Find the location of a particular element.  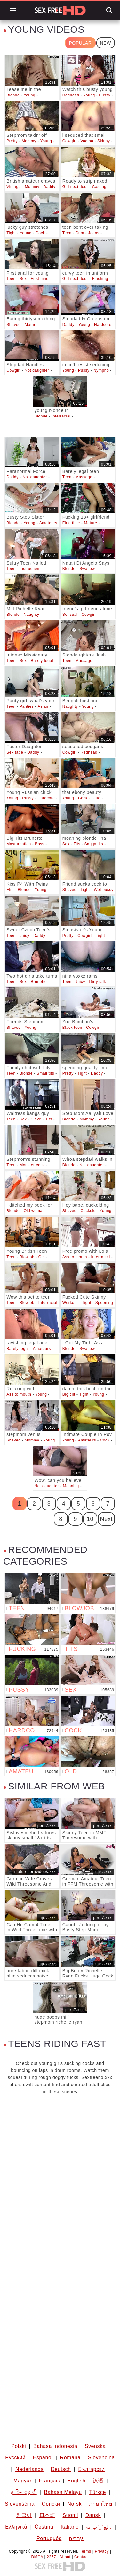

Sex tape is located at coordinates (14, 752).